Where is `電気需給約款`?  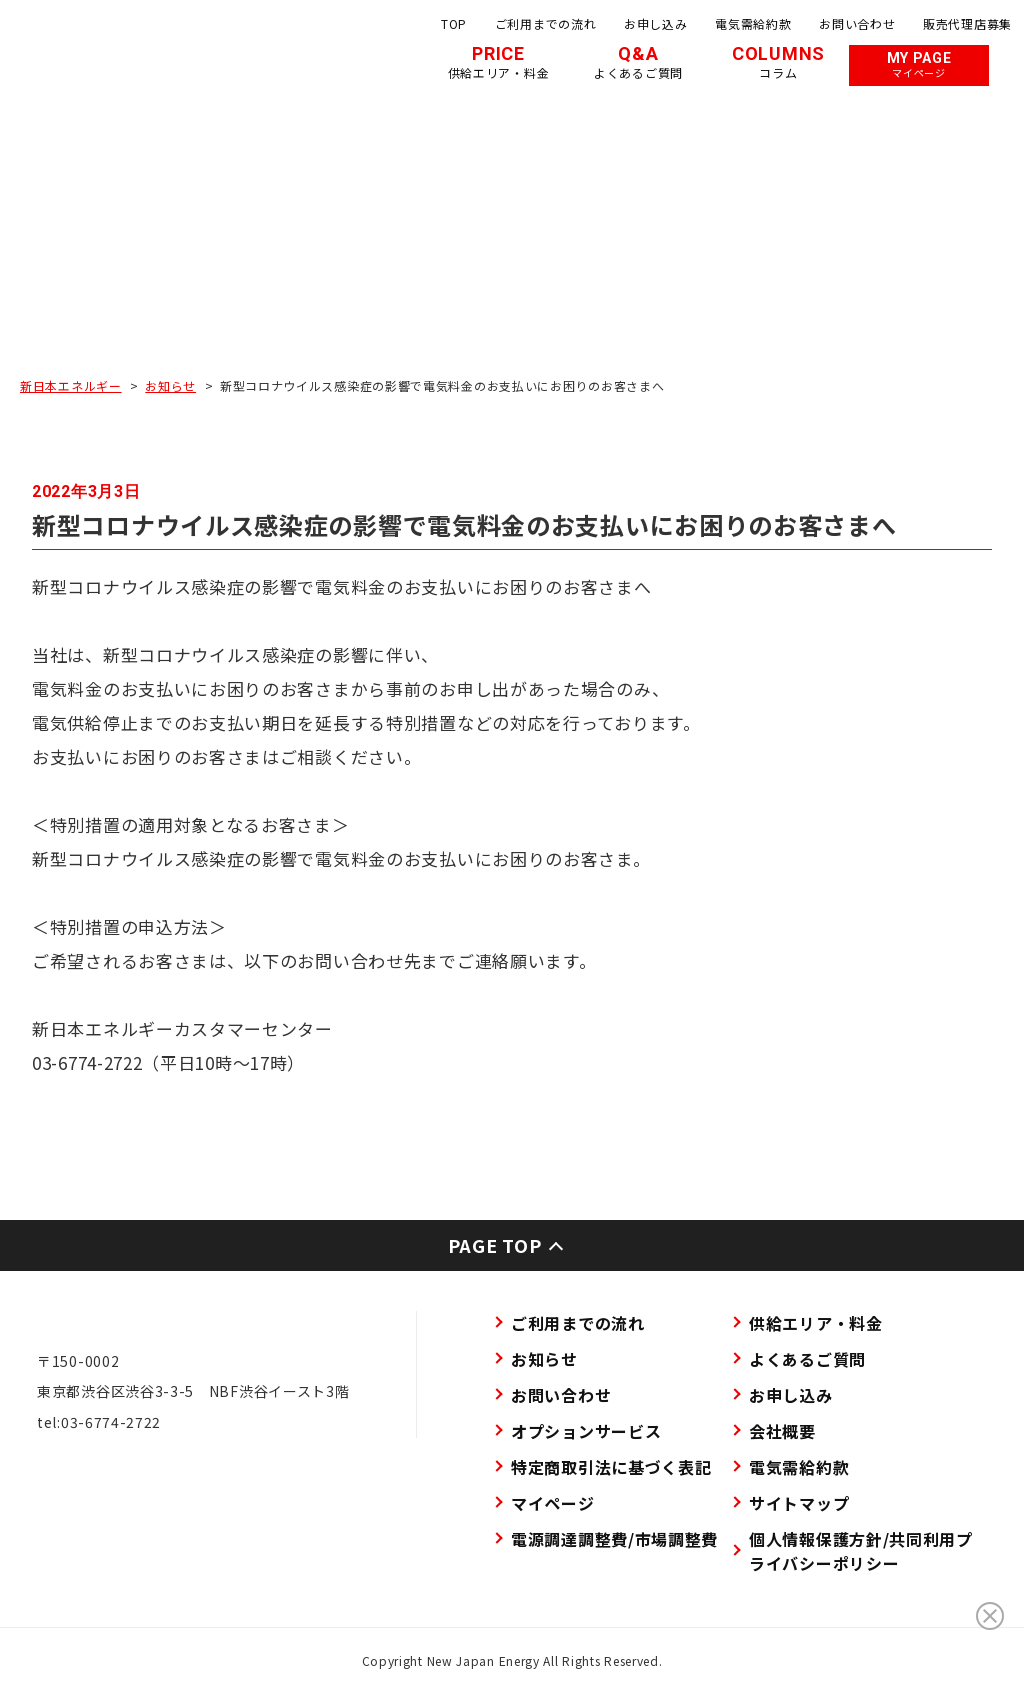
電気需給約款 is located at coordinates (753, 23).